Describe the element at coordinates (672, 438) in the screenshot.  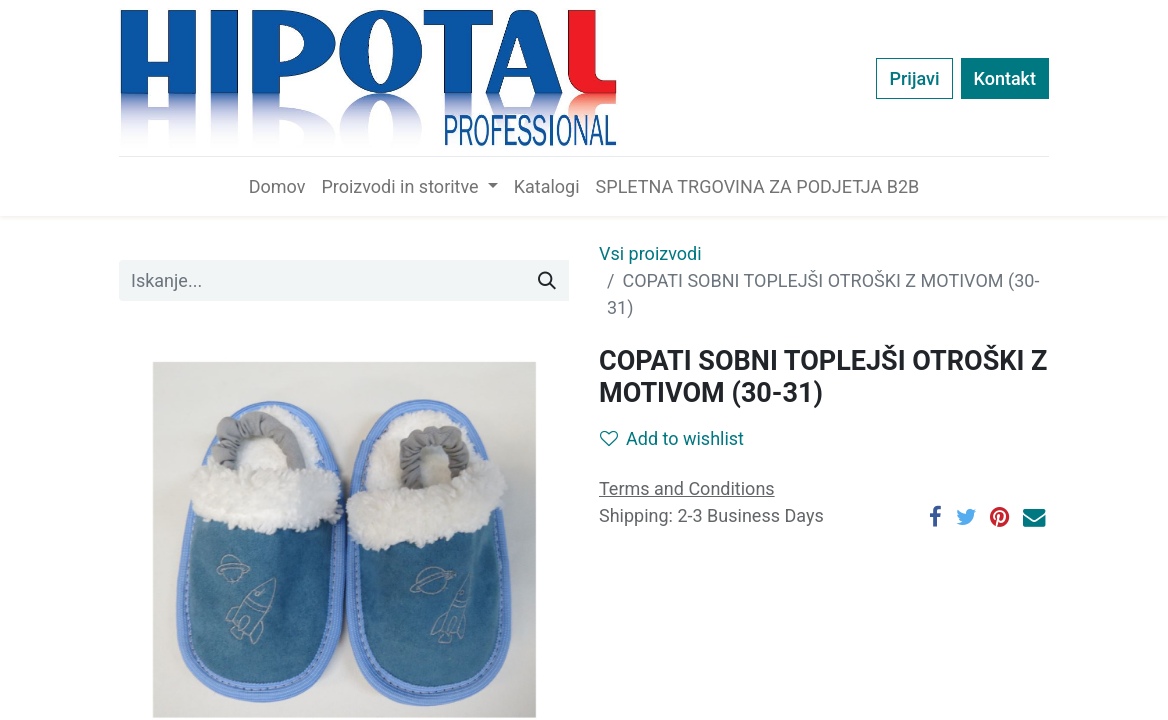
I see `Add to wishlist [button]` at that location.